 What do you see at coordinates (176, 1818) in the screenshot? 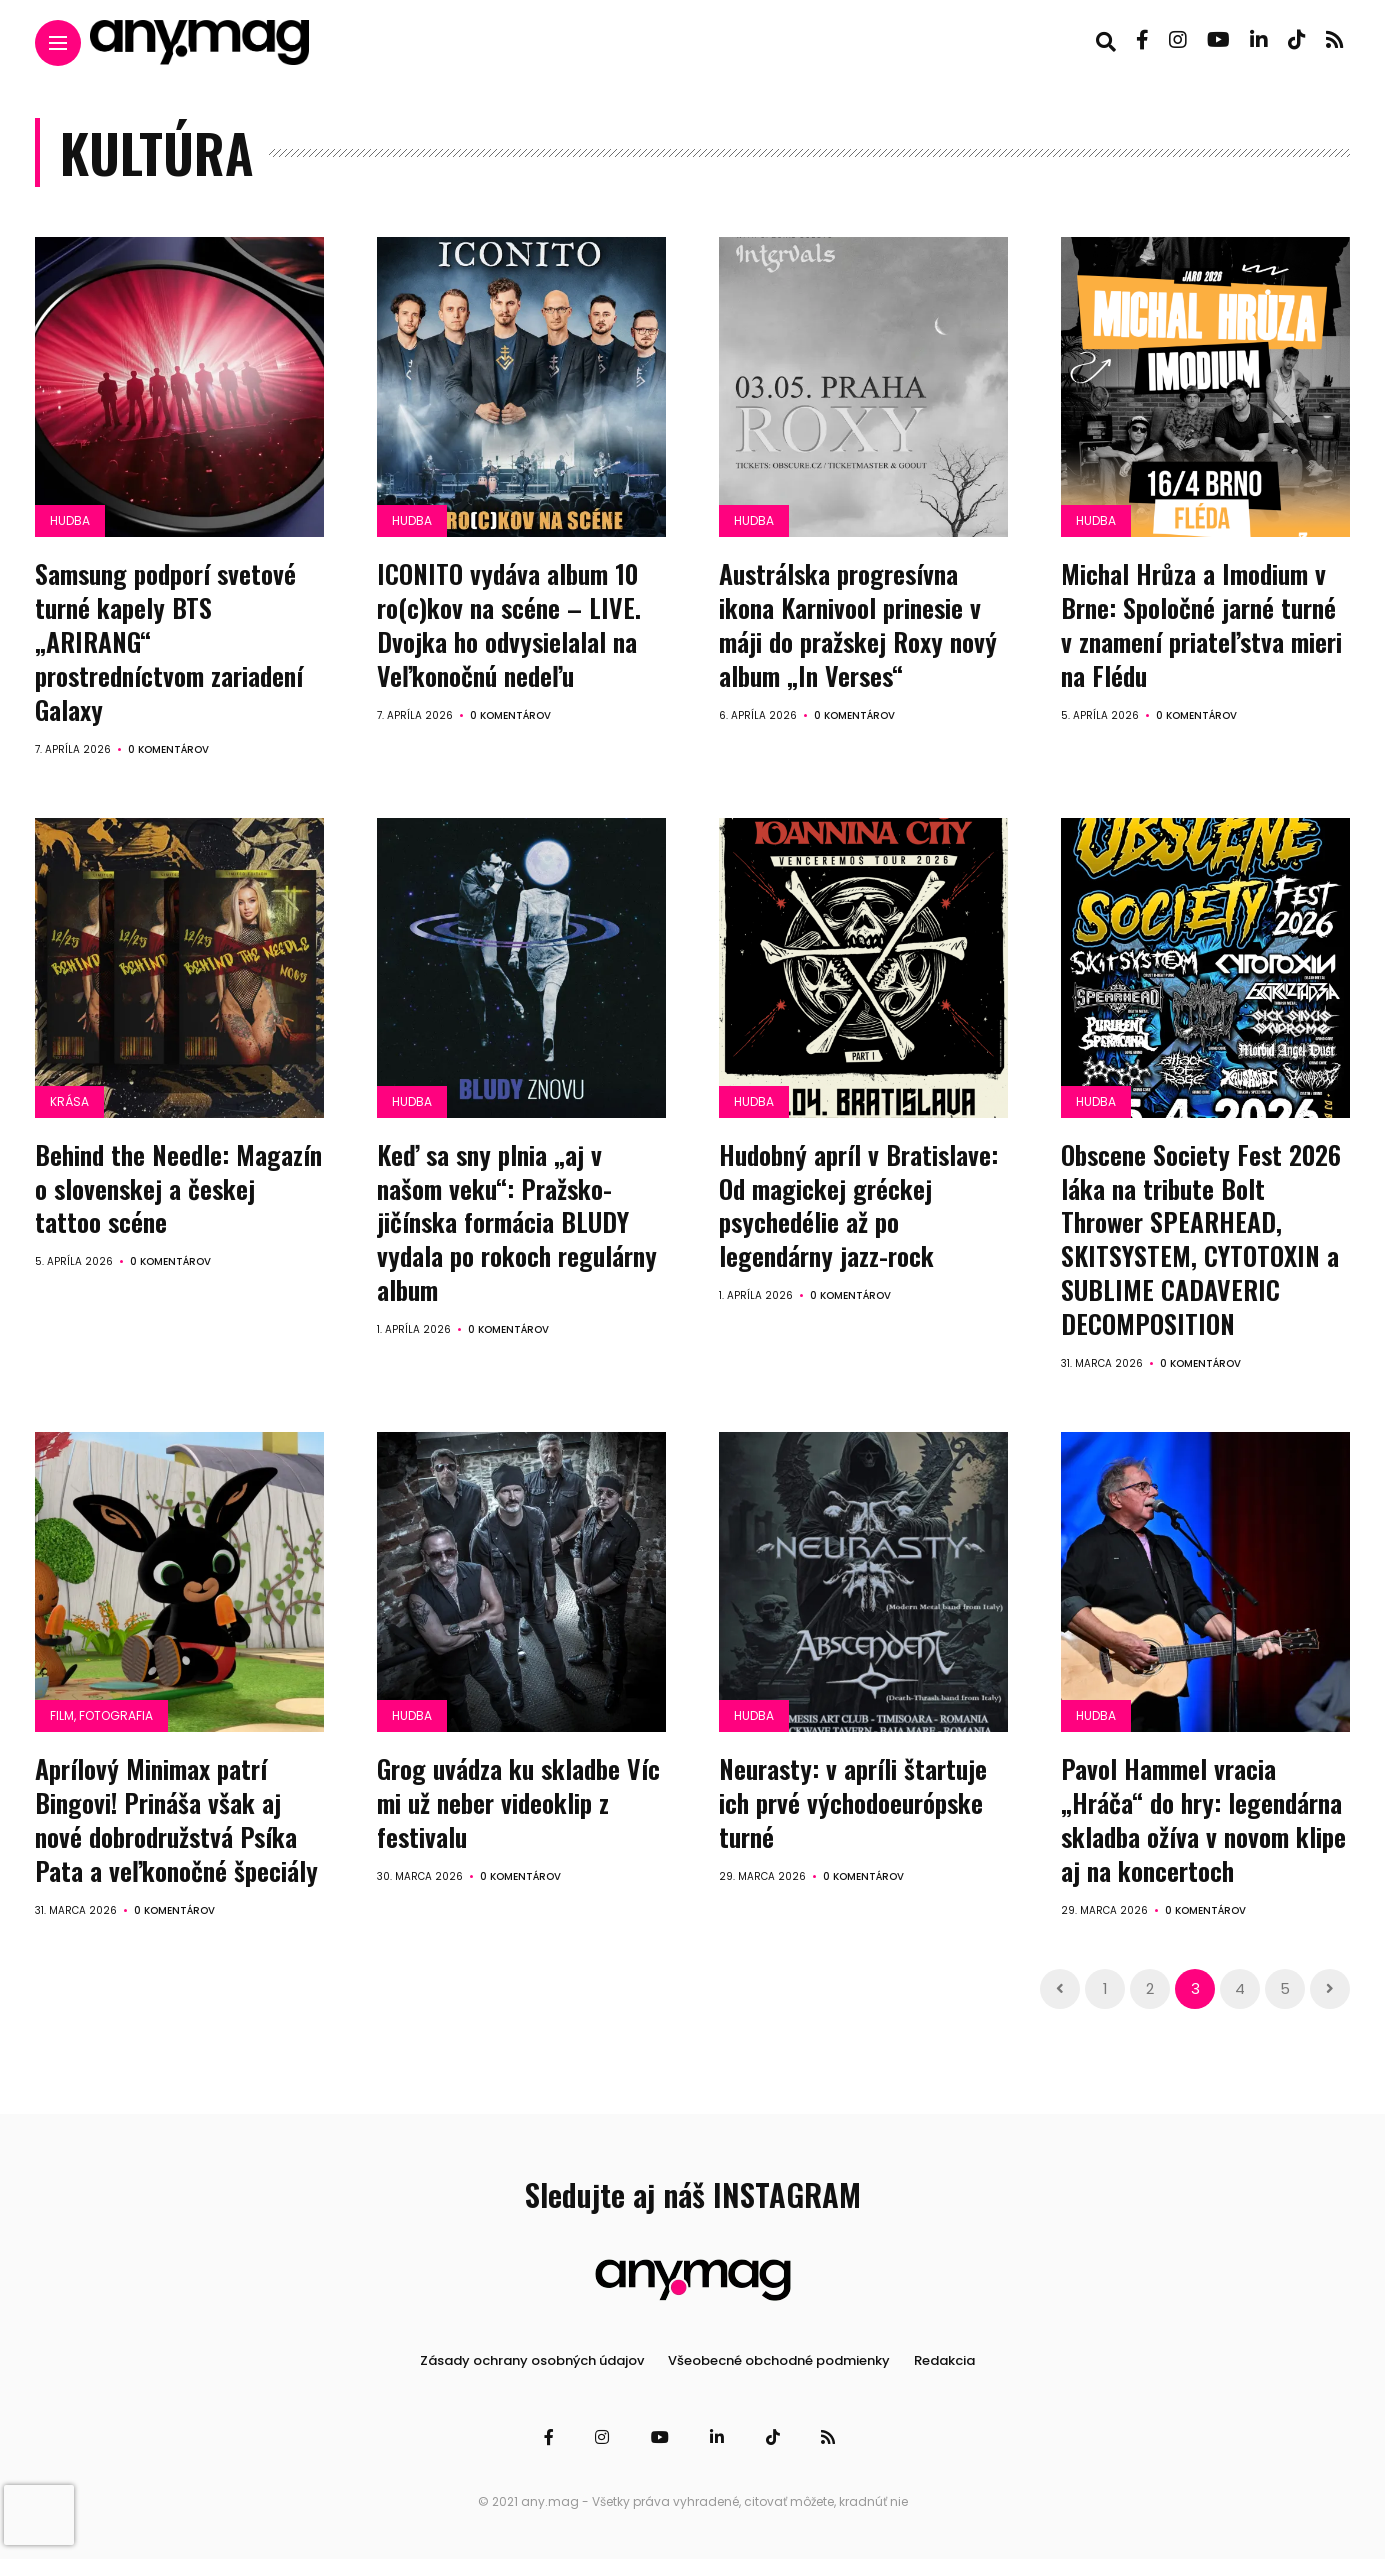
I see `Aprílový Minimax patrí Bingovi! Prináša však aj nové dobrodružstvá Psíka Pata a veľkonočné špeciály` at bounding box center [176, 1818].